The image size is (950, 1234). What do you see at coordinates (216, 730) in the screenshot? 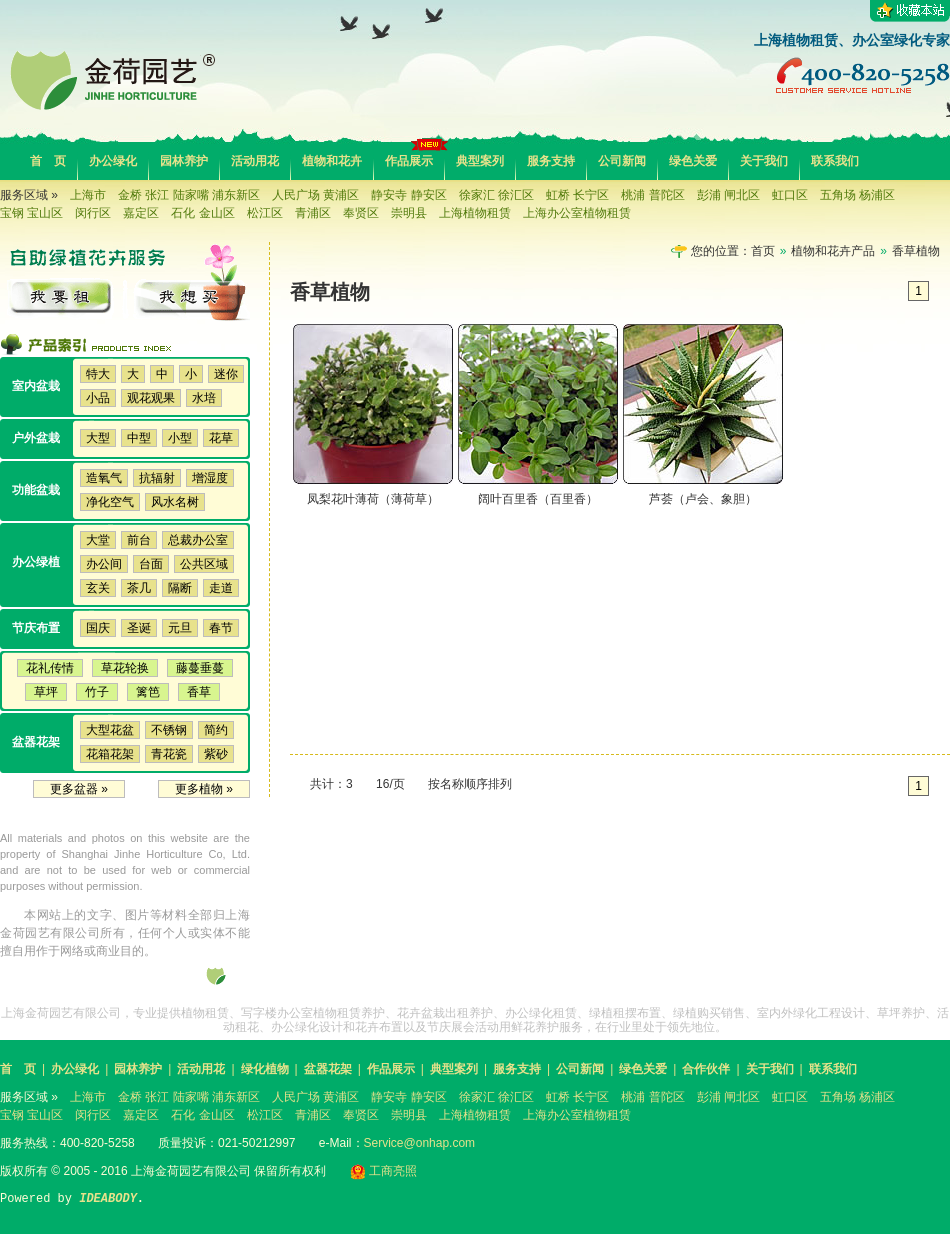
I see `简约` at bounding box center [216, 730].